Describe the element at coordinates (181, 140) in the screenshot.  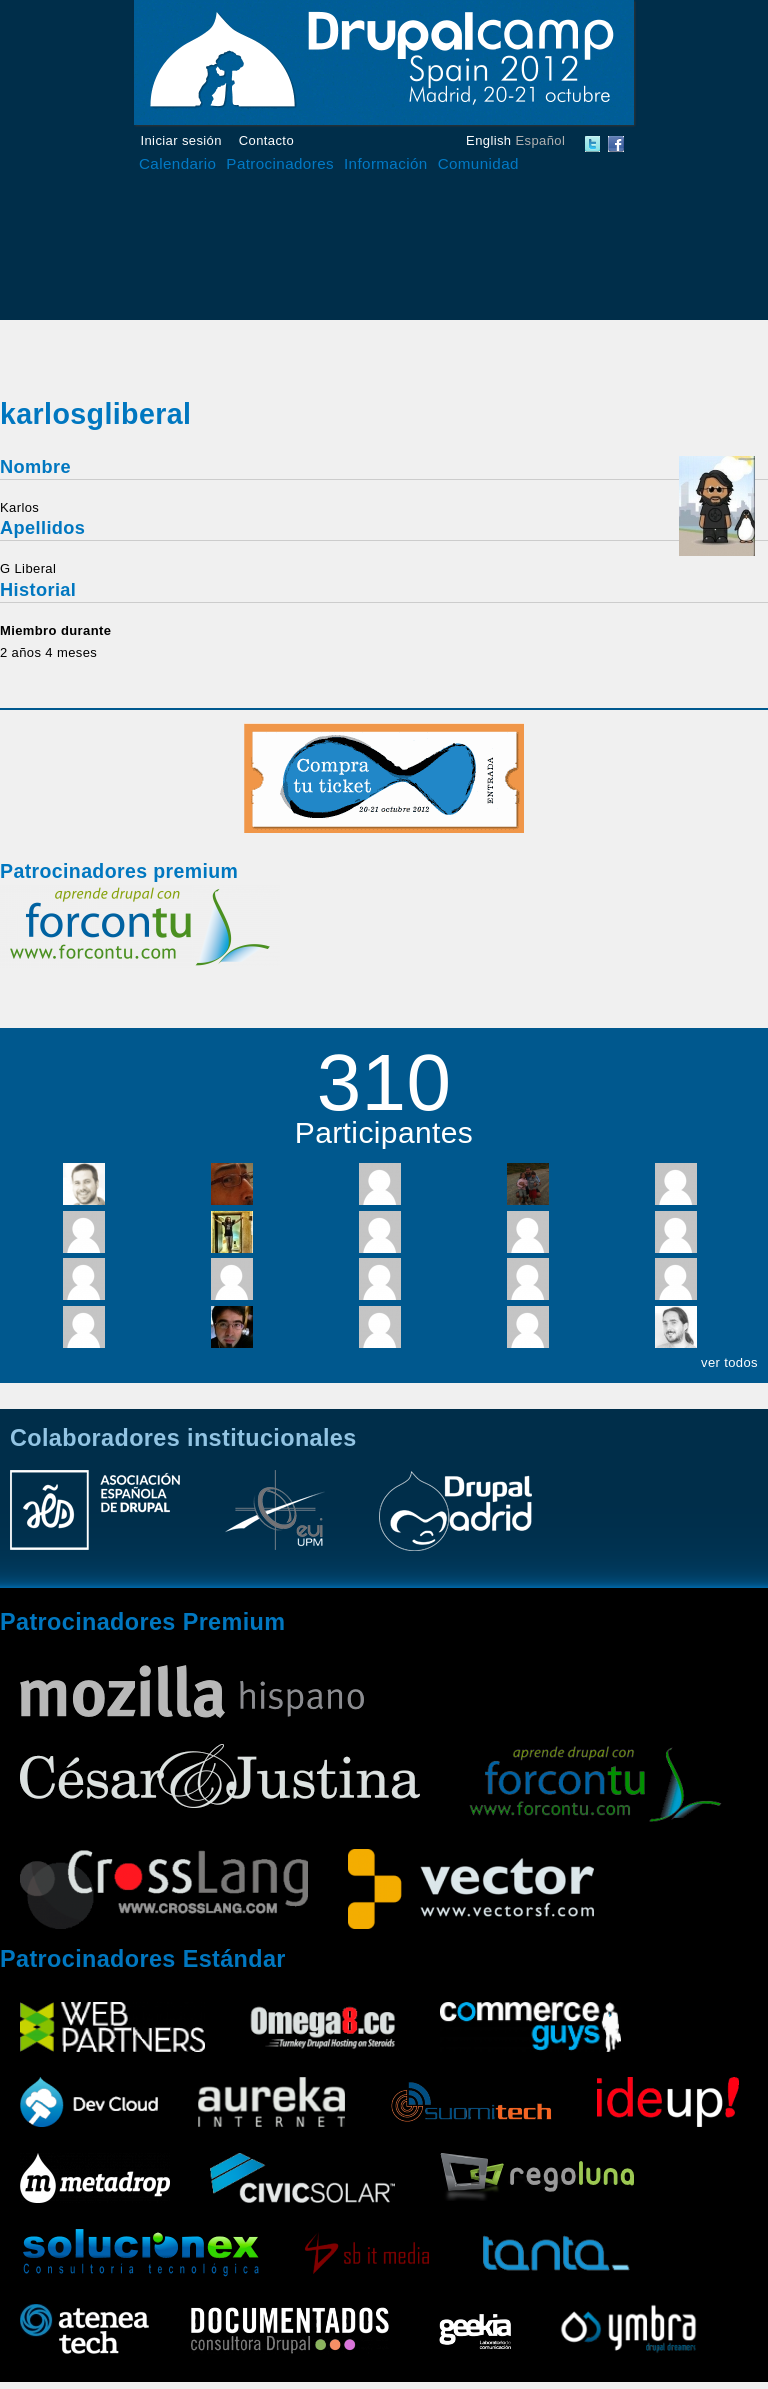
I see `Iniciar sesión` at that location.